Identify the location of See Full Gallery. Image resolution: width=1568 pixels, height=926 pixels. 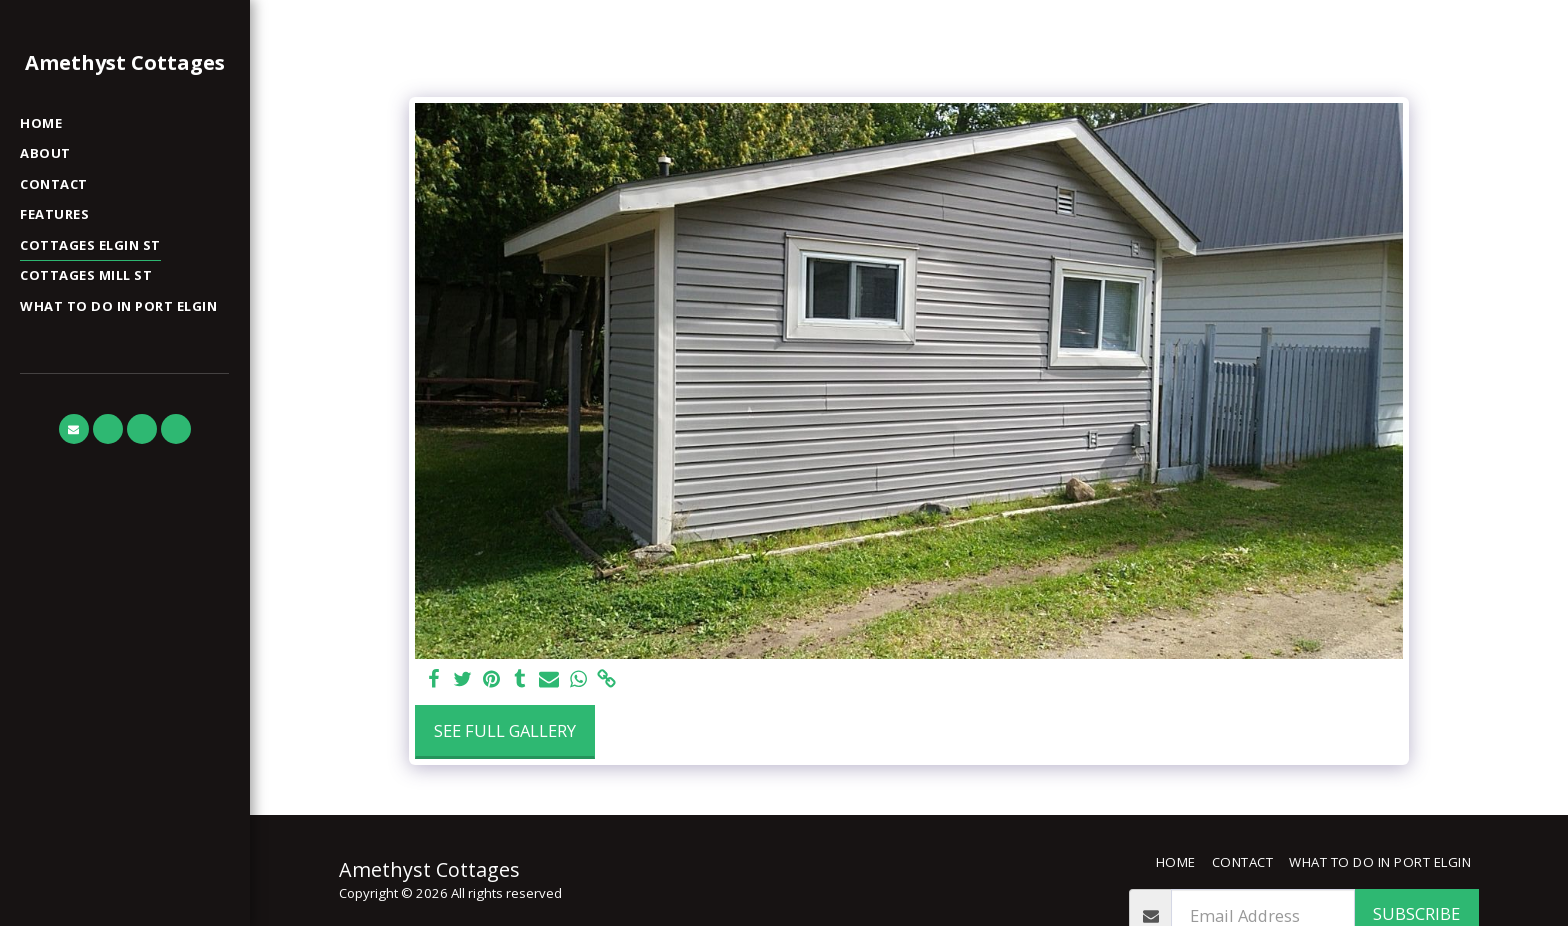
(505, 730).